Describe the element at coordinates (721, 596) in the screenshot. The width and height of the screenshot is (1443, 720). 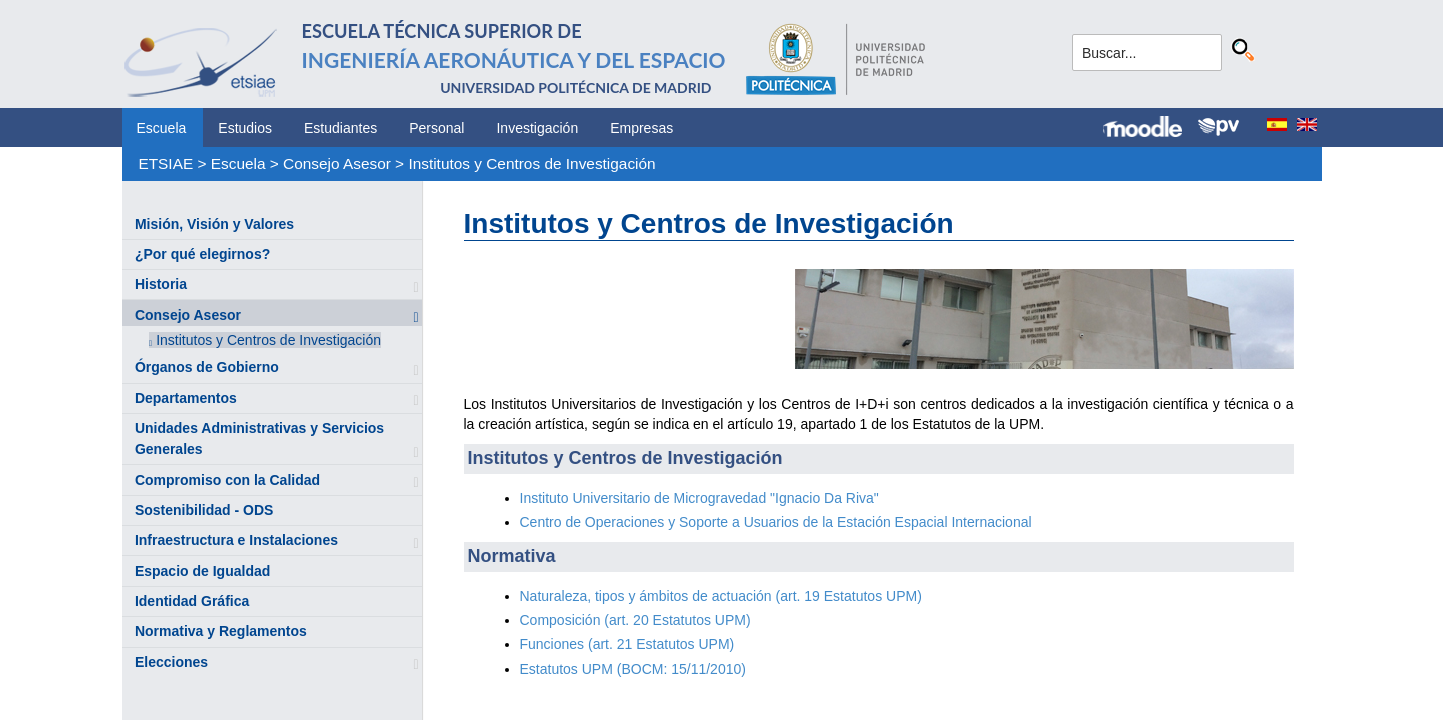
I see `Naturaleza, tipos y ámbitos de actuación (art. 19 Estatutos UPM)` at that location.